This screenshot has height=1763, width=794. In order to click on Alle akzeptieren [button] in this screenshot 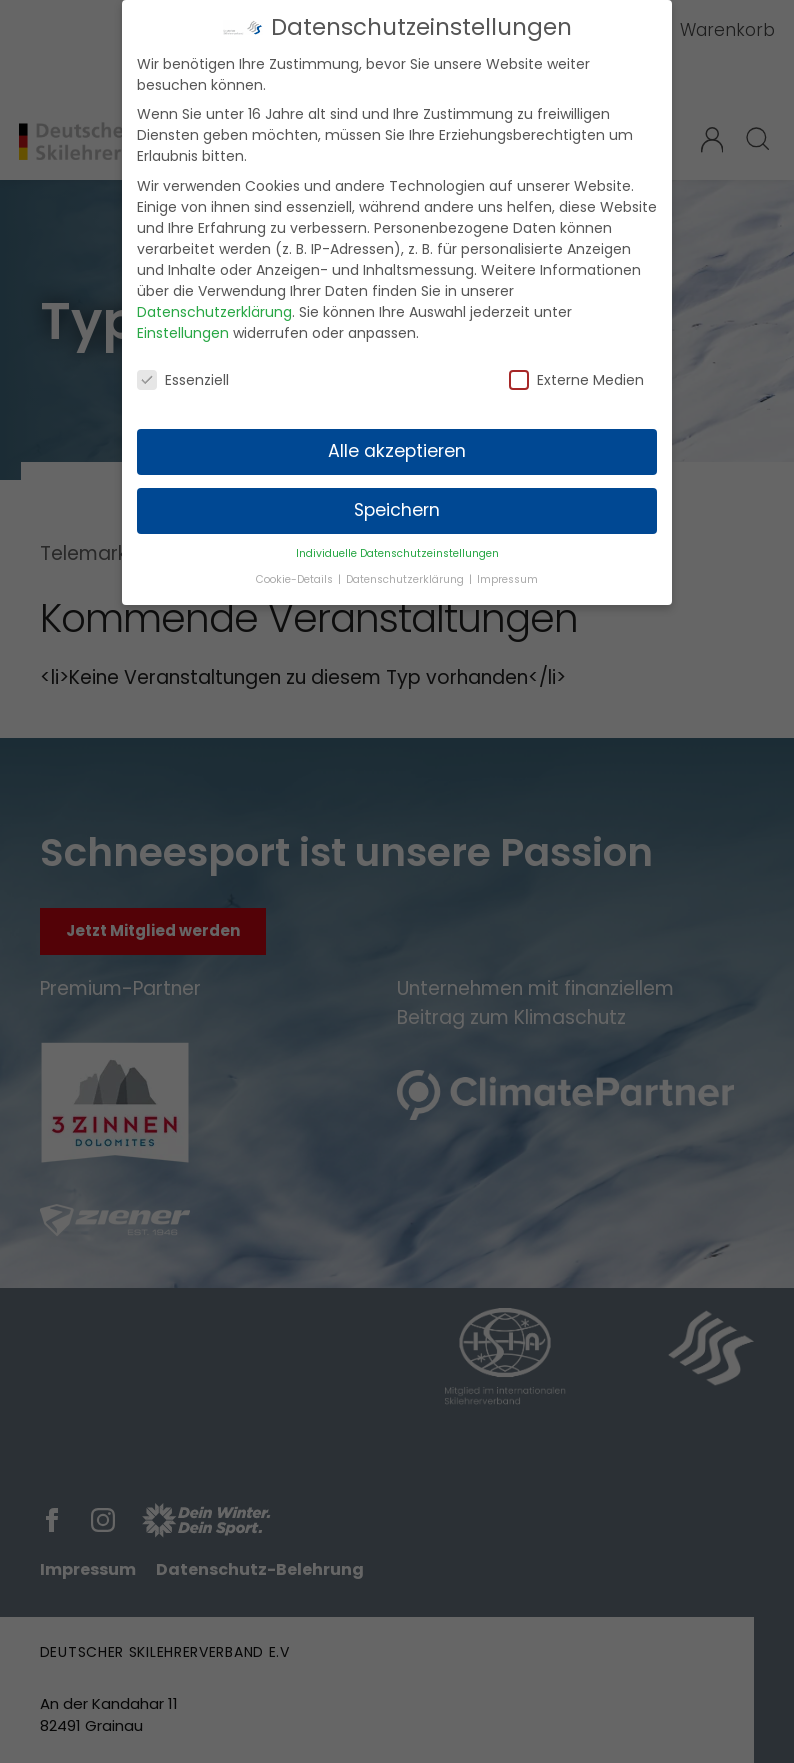, I will do `click(397, 441)`.